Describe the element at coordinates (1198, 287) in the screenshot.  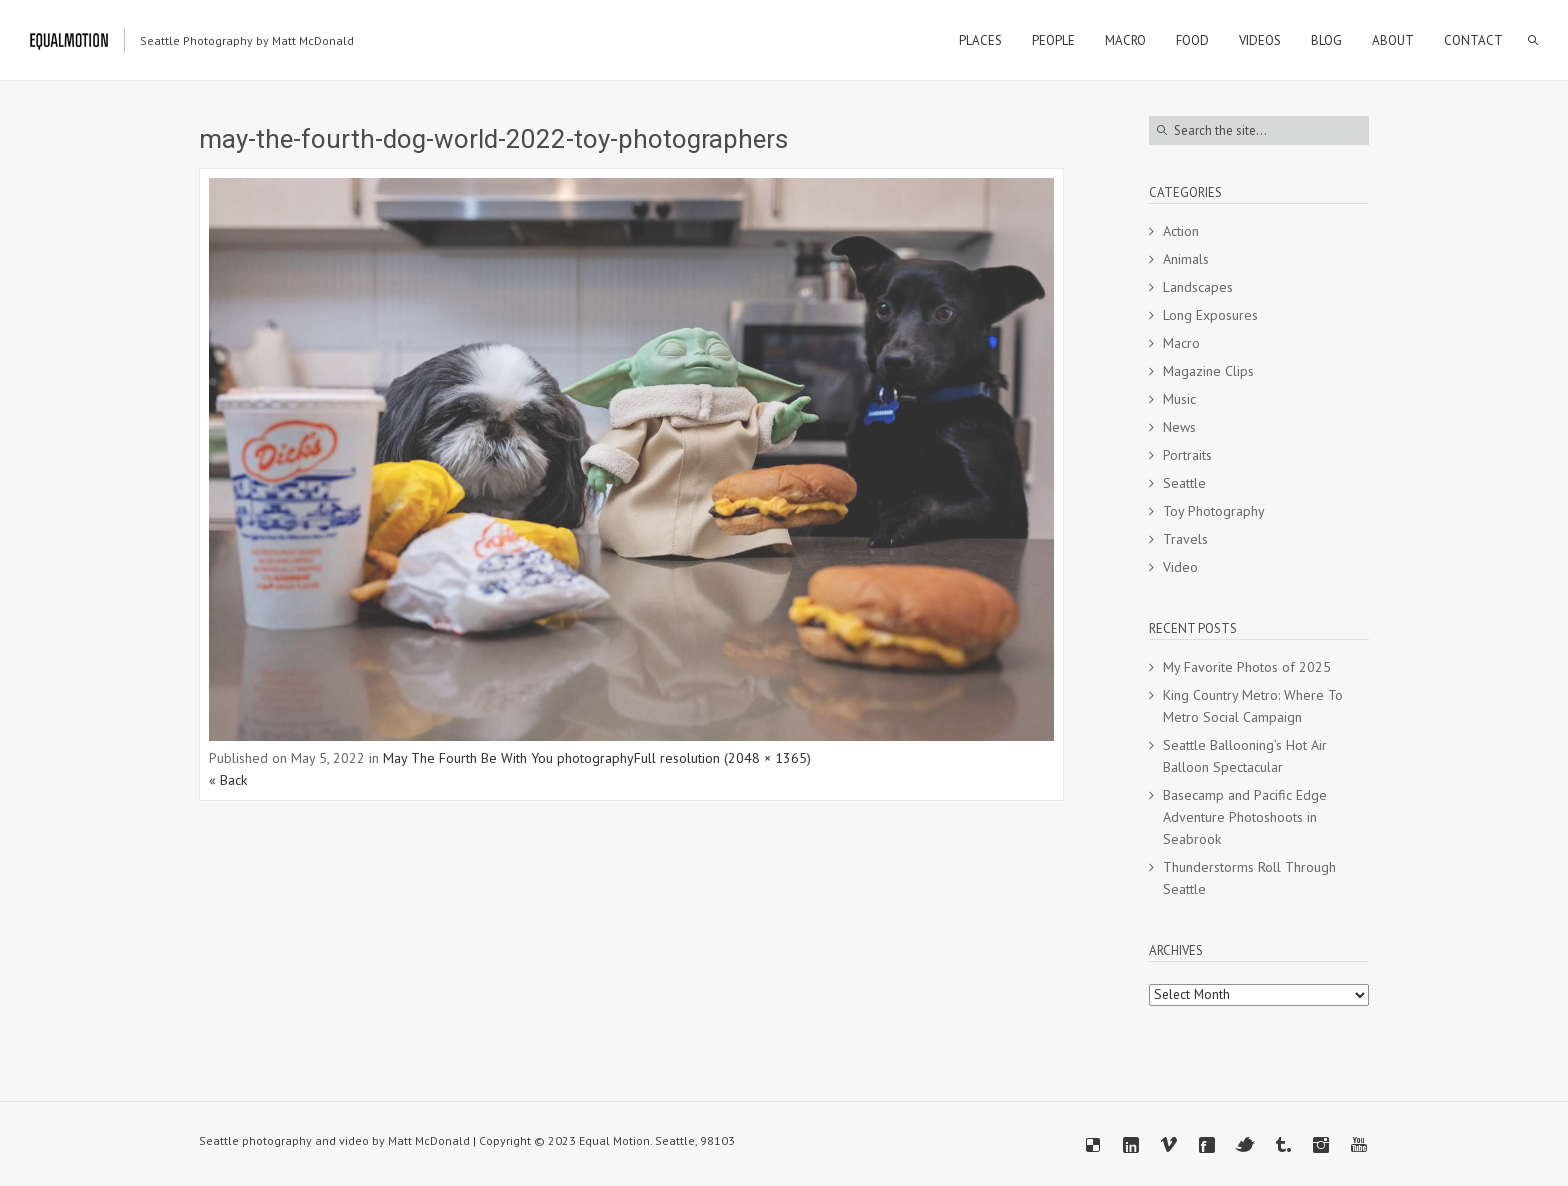
I see `Landscapes` at that location.